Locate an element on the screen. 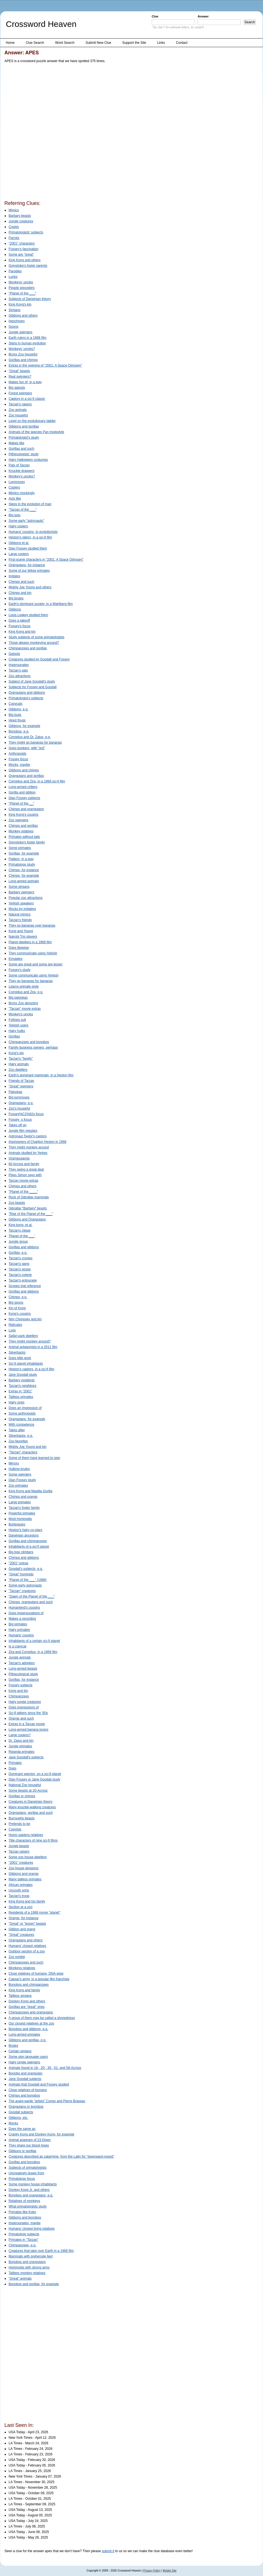 The width and height of the screenshot is (263, 2576). Does a takeoff is located at coordinates (19, 620).